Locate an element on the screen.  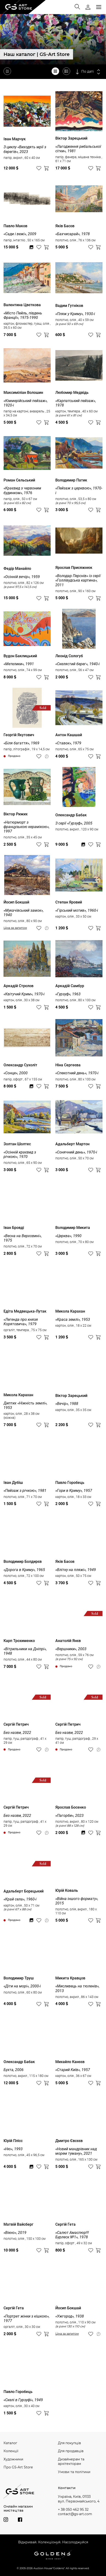
папір, олія , 50 x 67 см is located at coordinates (20, 501).